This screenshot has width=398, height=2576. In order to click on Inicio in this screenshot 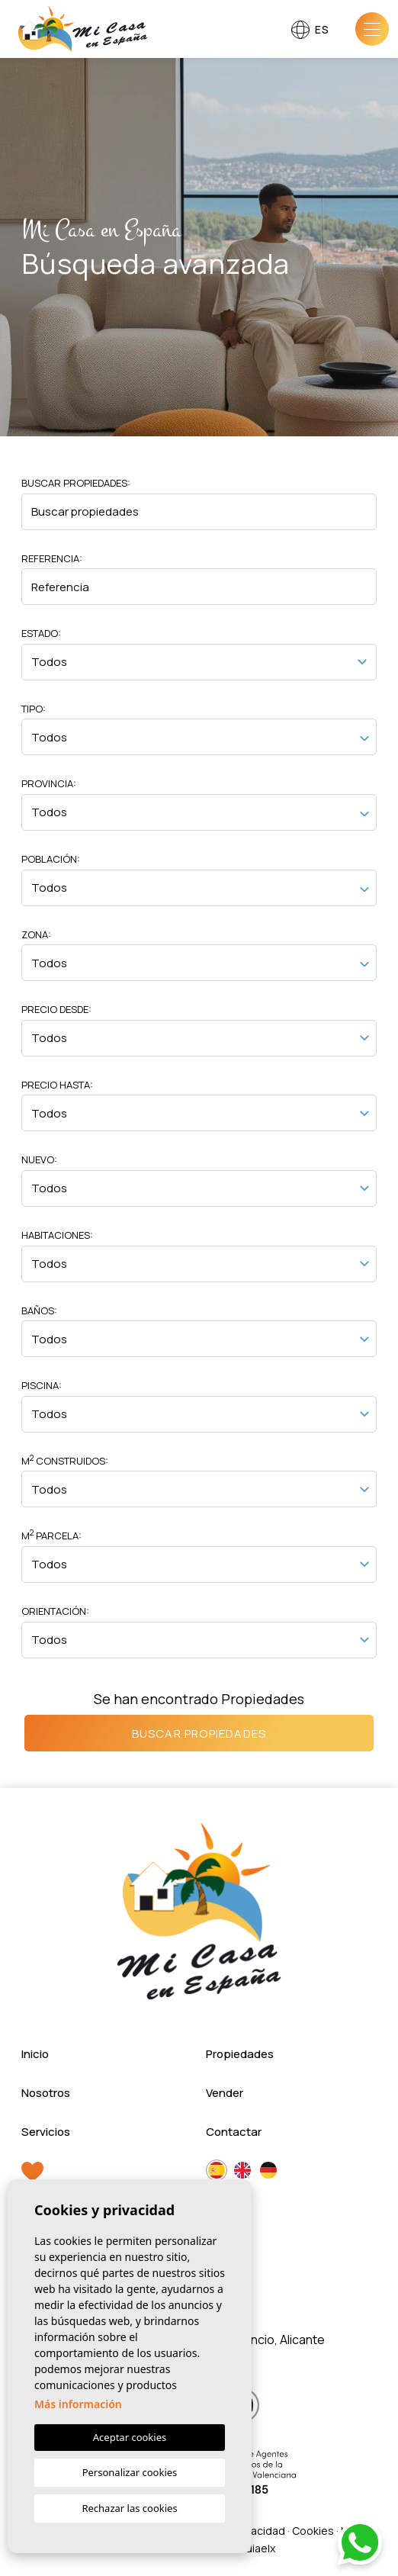, I will do `click(35, 2054)`.